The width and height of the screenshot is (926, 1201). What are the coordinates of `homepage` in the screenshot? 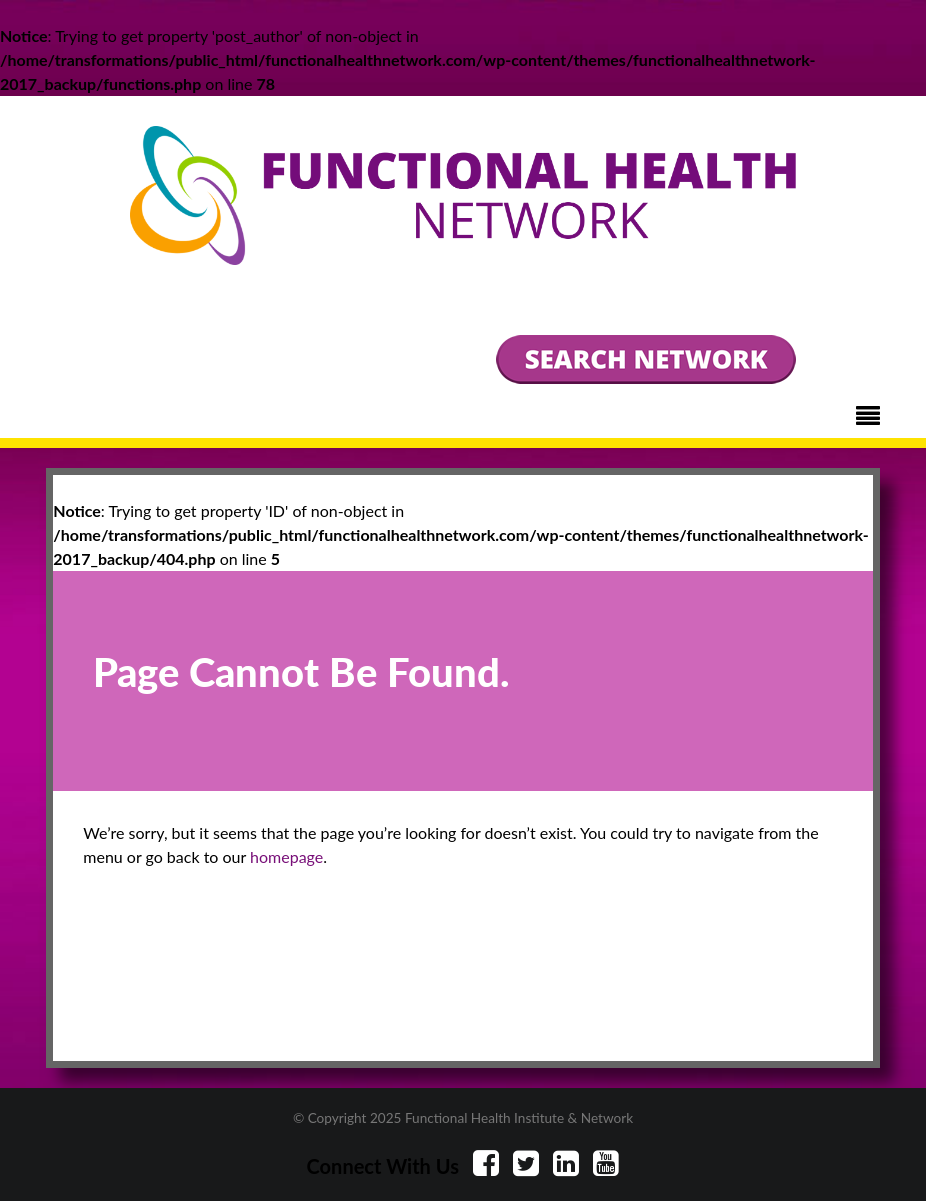 It's located at (286, 856).